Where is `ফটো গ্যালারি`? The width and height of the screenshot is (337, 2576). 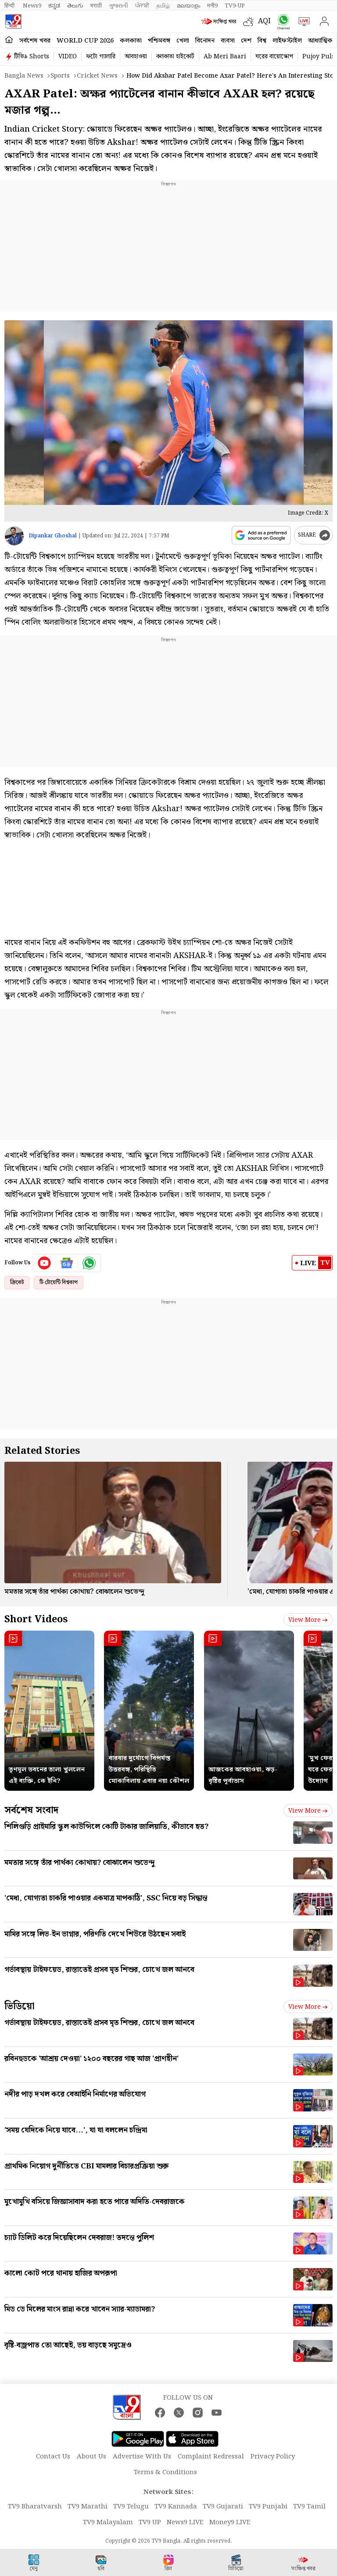 ফটো গ্যালারি is located at coordinates (100, 56).